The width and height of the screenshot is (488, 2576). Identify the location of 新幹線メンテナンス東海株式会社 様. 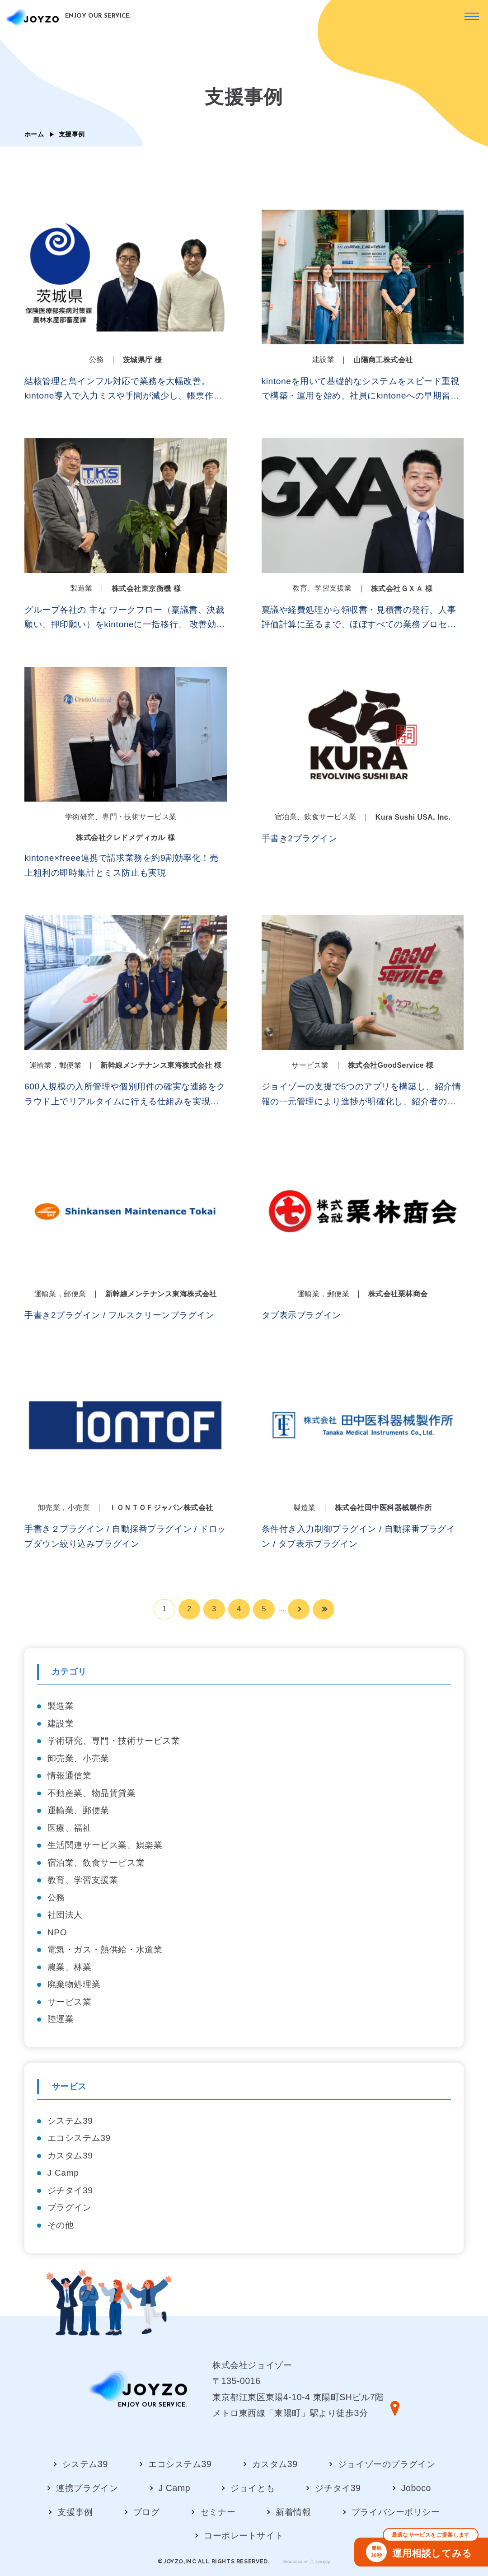
(160, 1065).